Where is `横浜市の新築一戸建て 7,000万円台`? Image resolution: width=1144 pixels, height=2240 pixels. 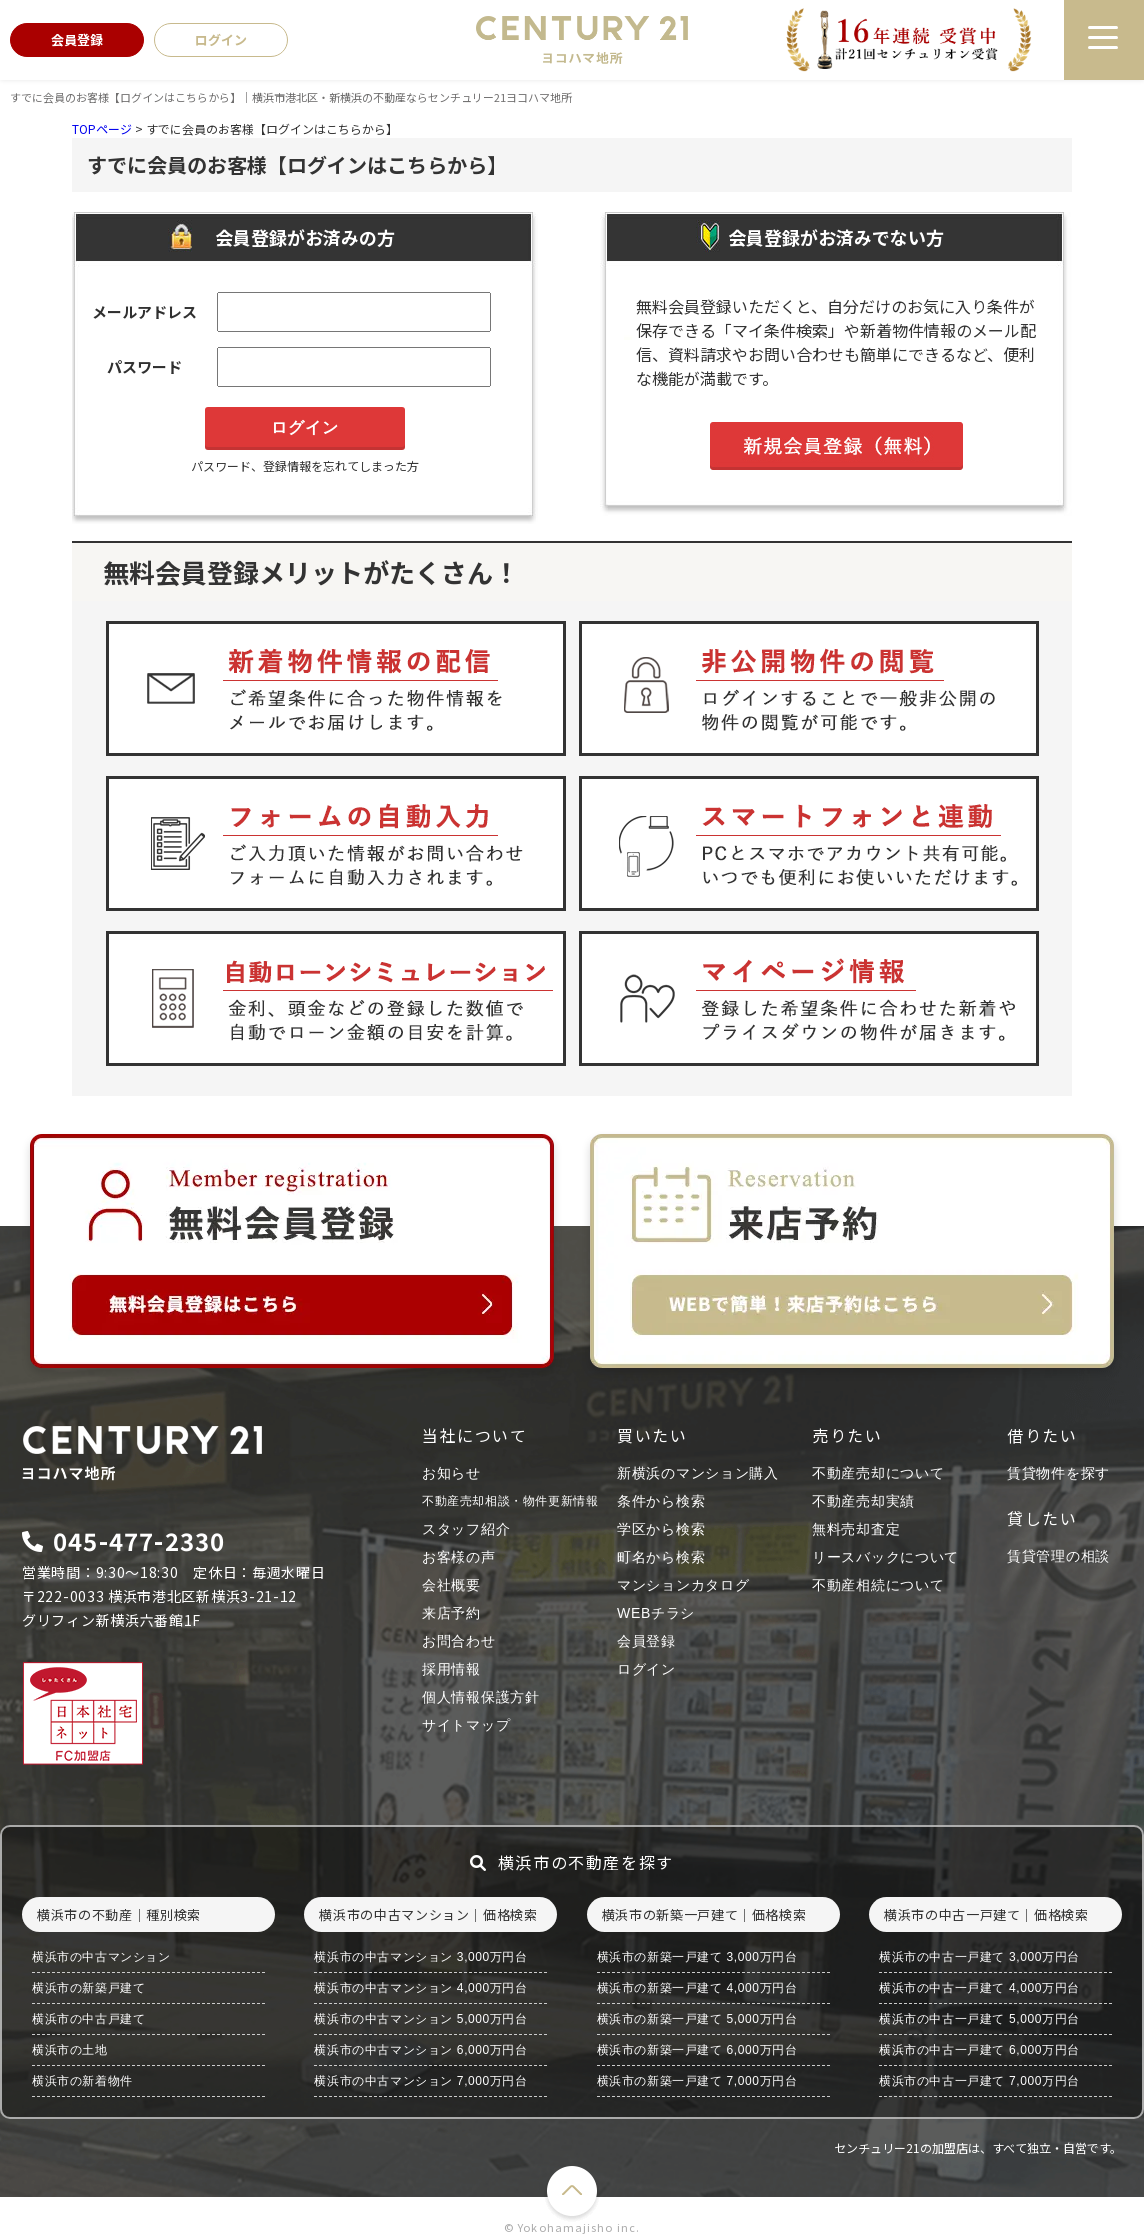 横浜市の新築一戸建て 7,000万円台 is located at coordinates (697, 2081).